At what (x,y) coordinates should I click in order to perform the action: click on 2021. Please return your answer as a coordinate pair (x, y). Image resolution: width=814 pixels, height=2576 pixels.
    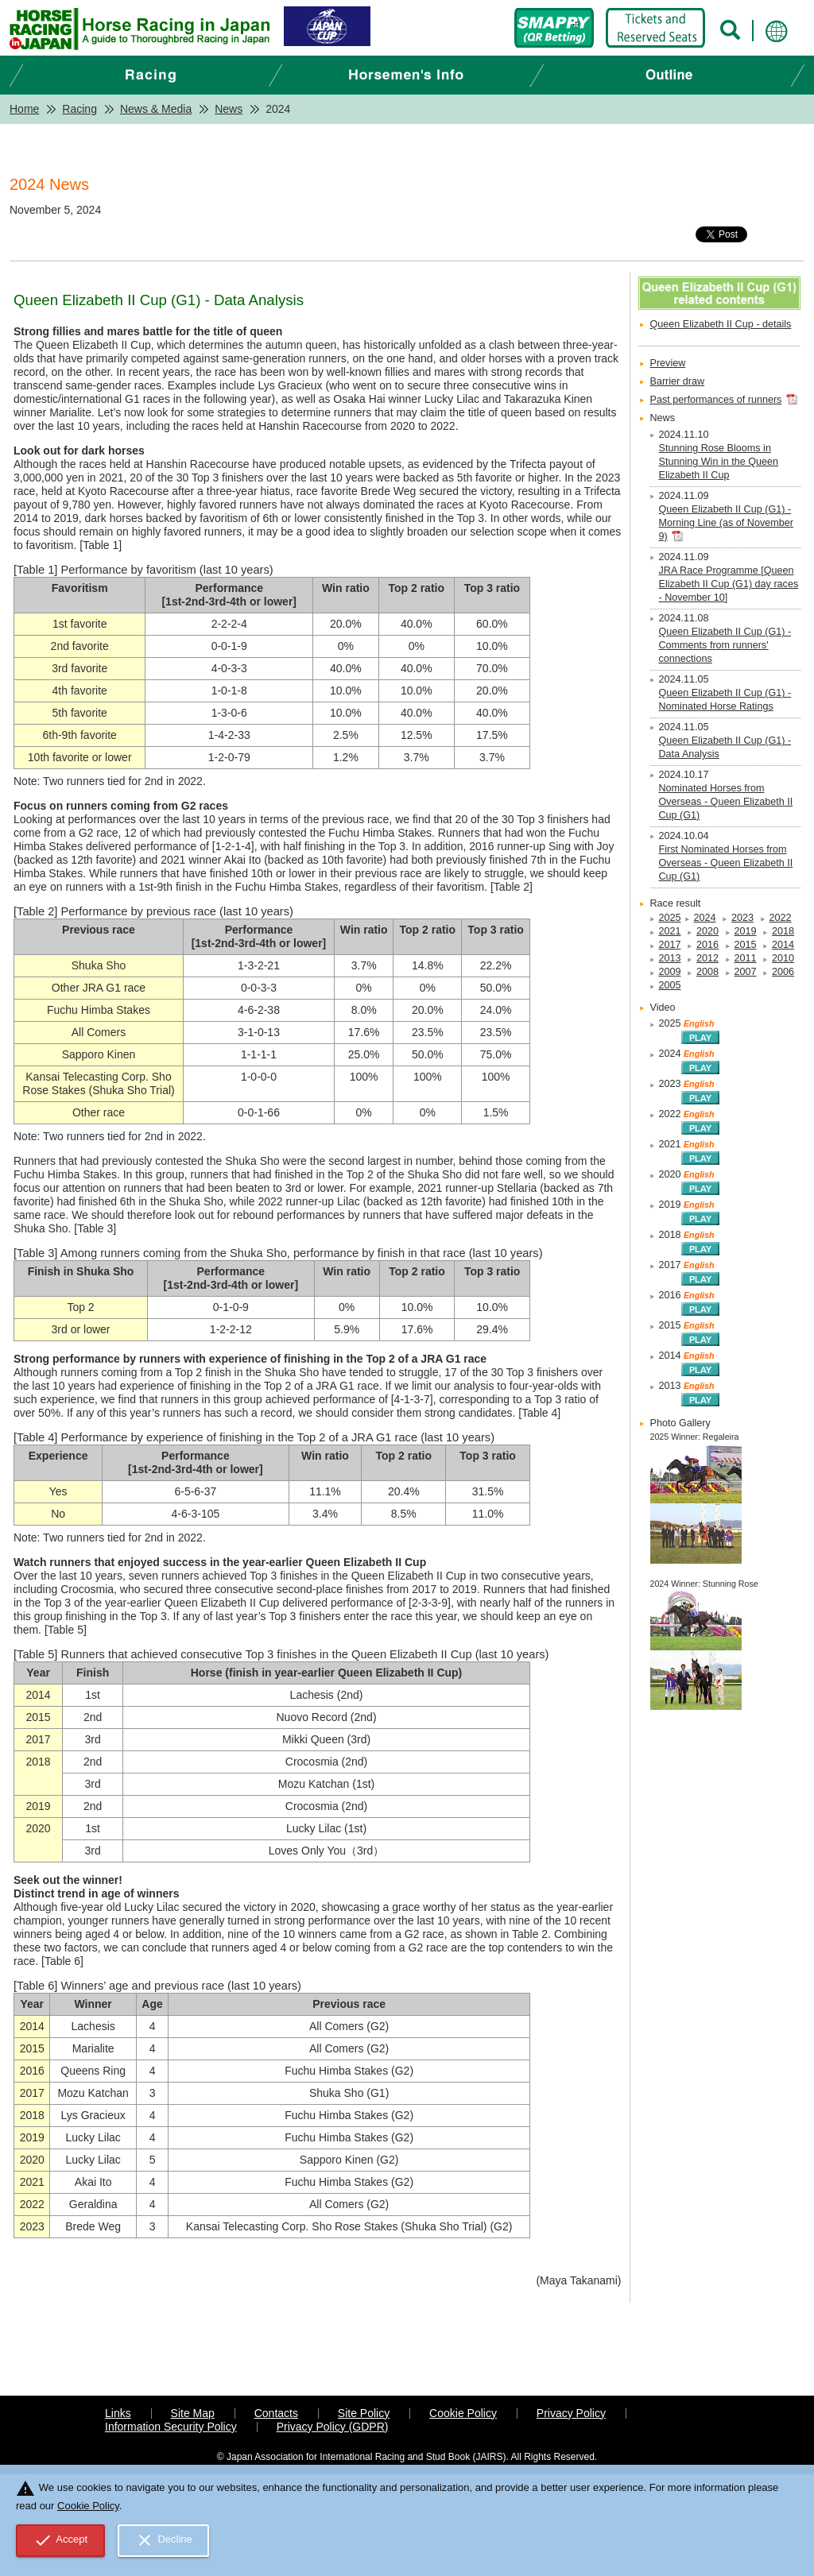
    Looking at the image, I should click on (670, 931).